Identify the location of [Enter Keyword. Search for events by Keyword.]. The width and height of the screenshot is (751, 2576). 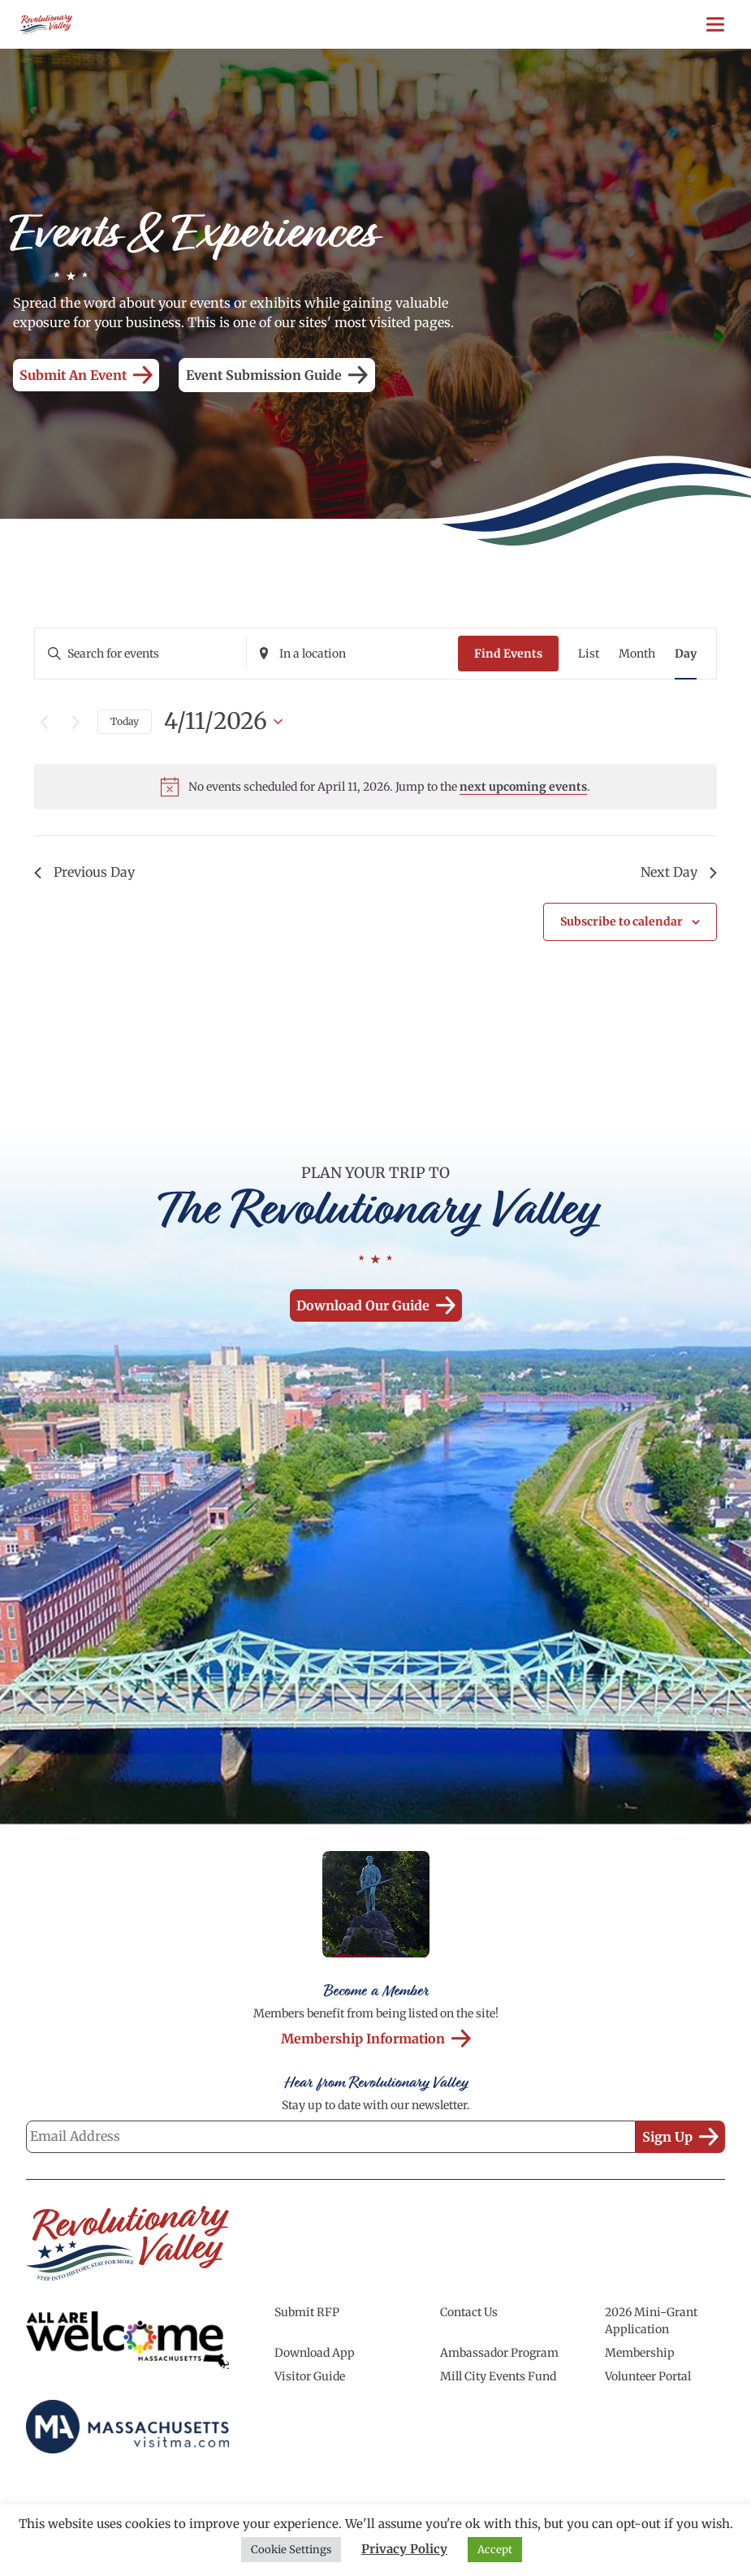
(140, 654).